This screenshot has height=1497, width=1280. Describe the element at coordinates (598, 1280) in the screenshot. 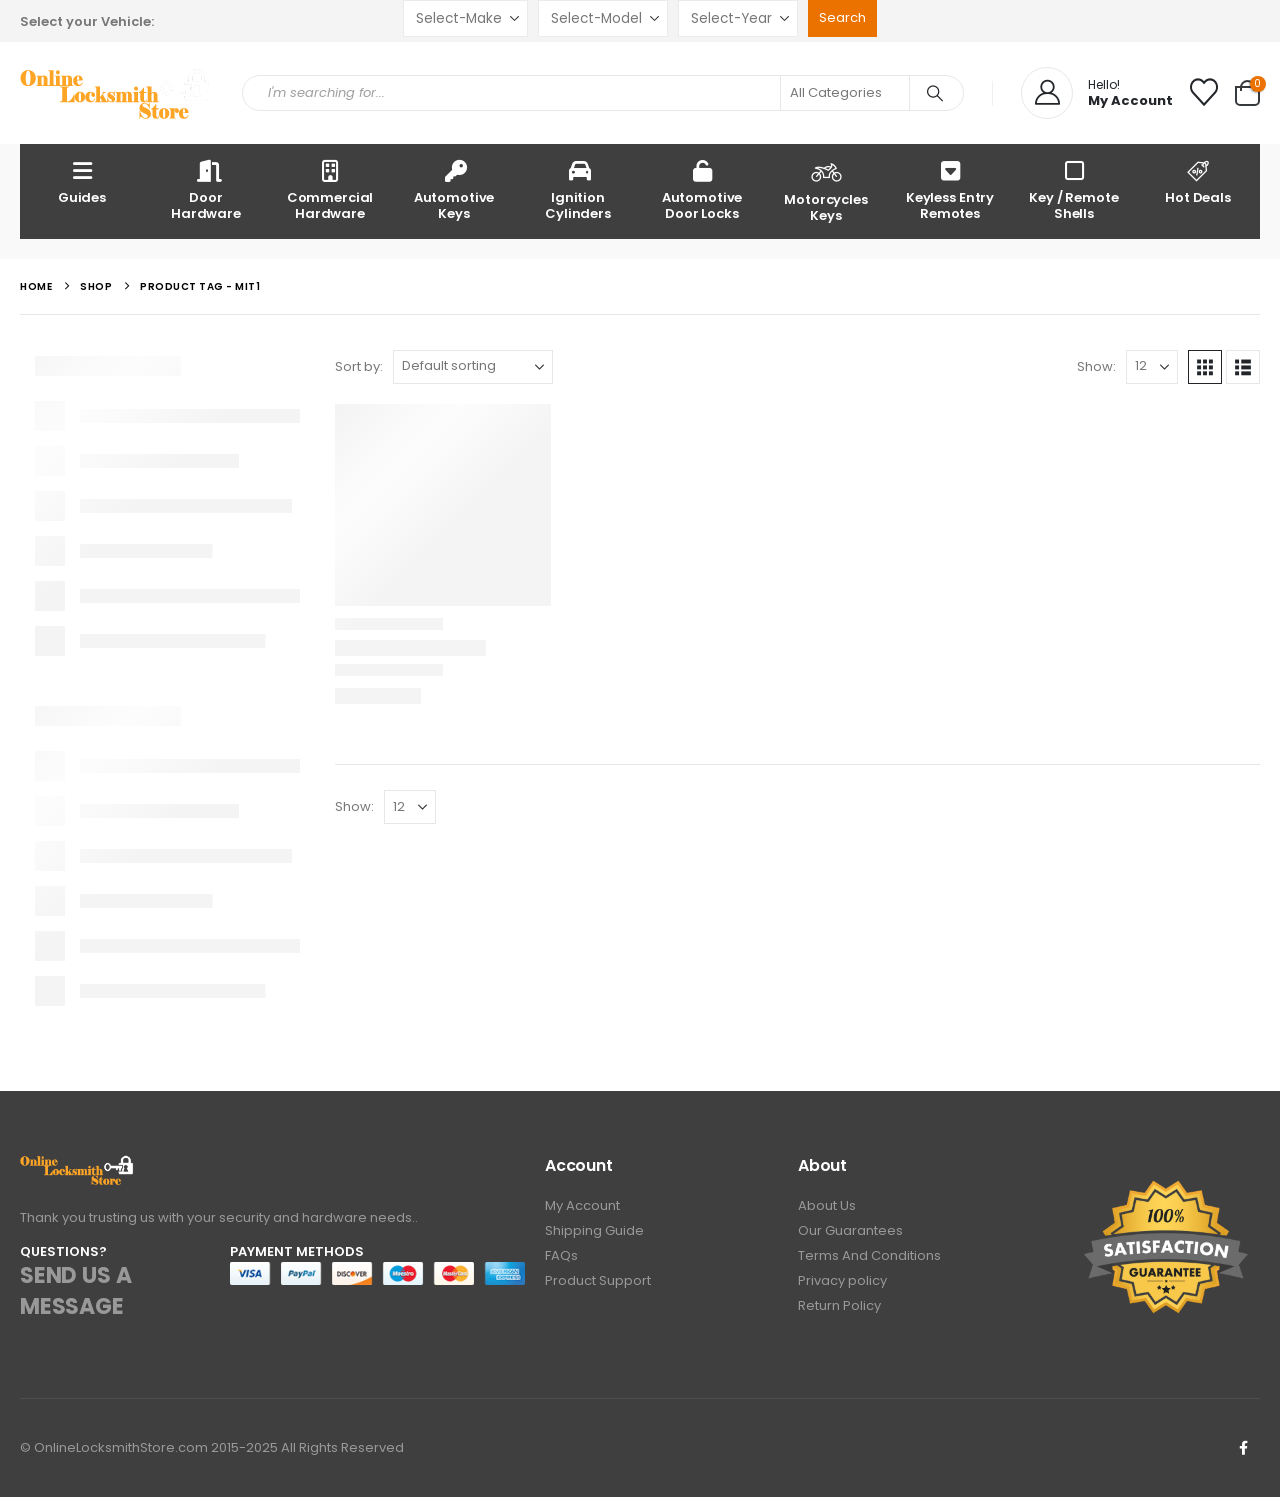

I see `Product Support` at that location.